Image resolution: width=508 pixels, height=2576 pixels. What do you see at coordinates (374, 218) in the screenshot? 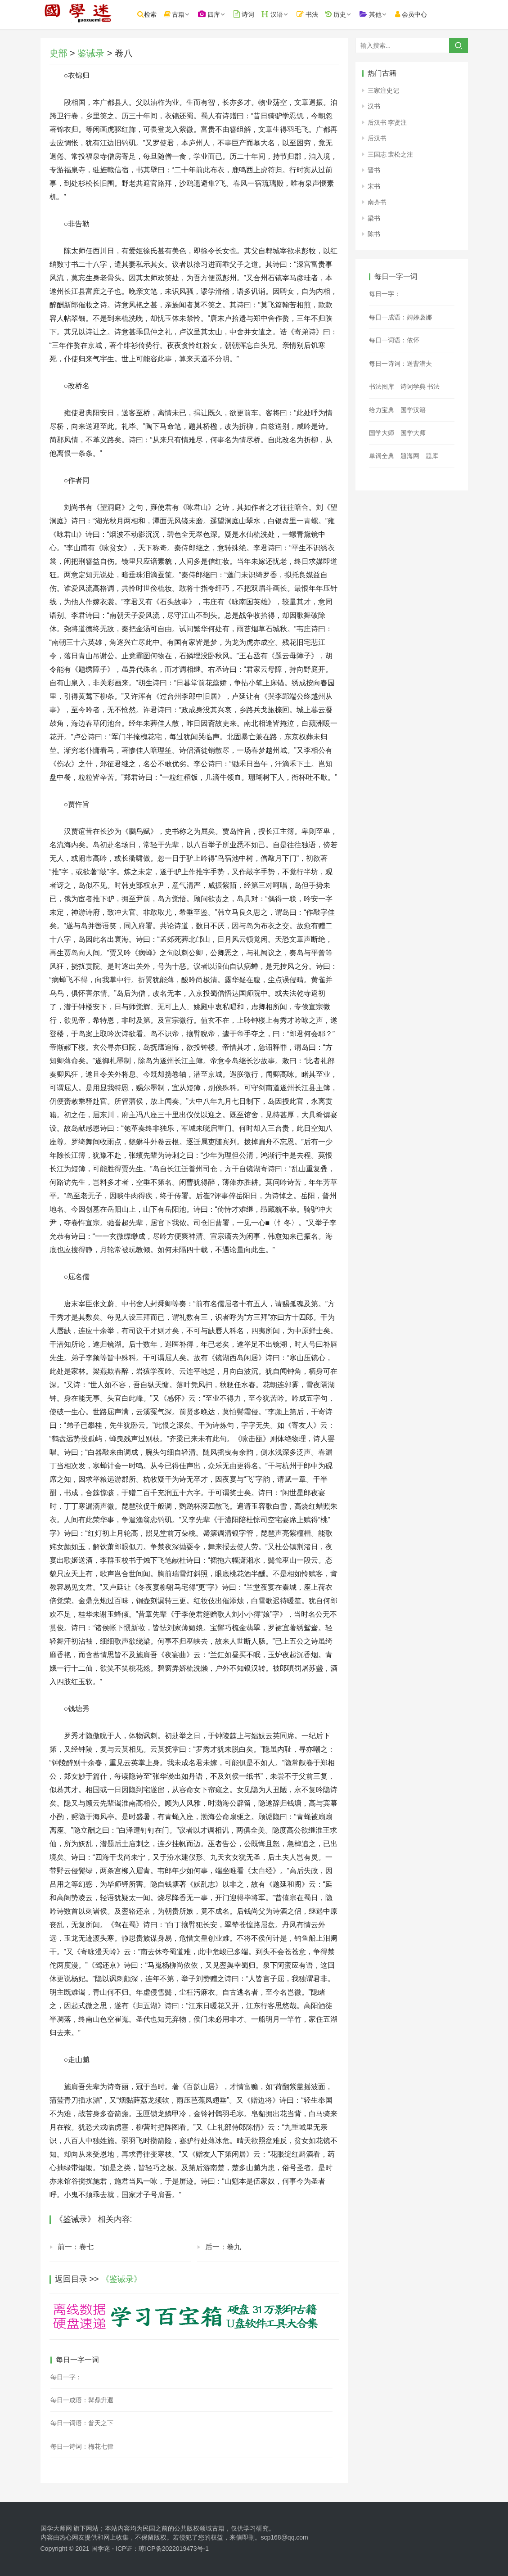
I see `梁书` at bounding box center [374, 218].